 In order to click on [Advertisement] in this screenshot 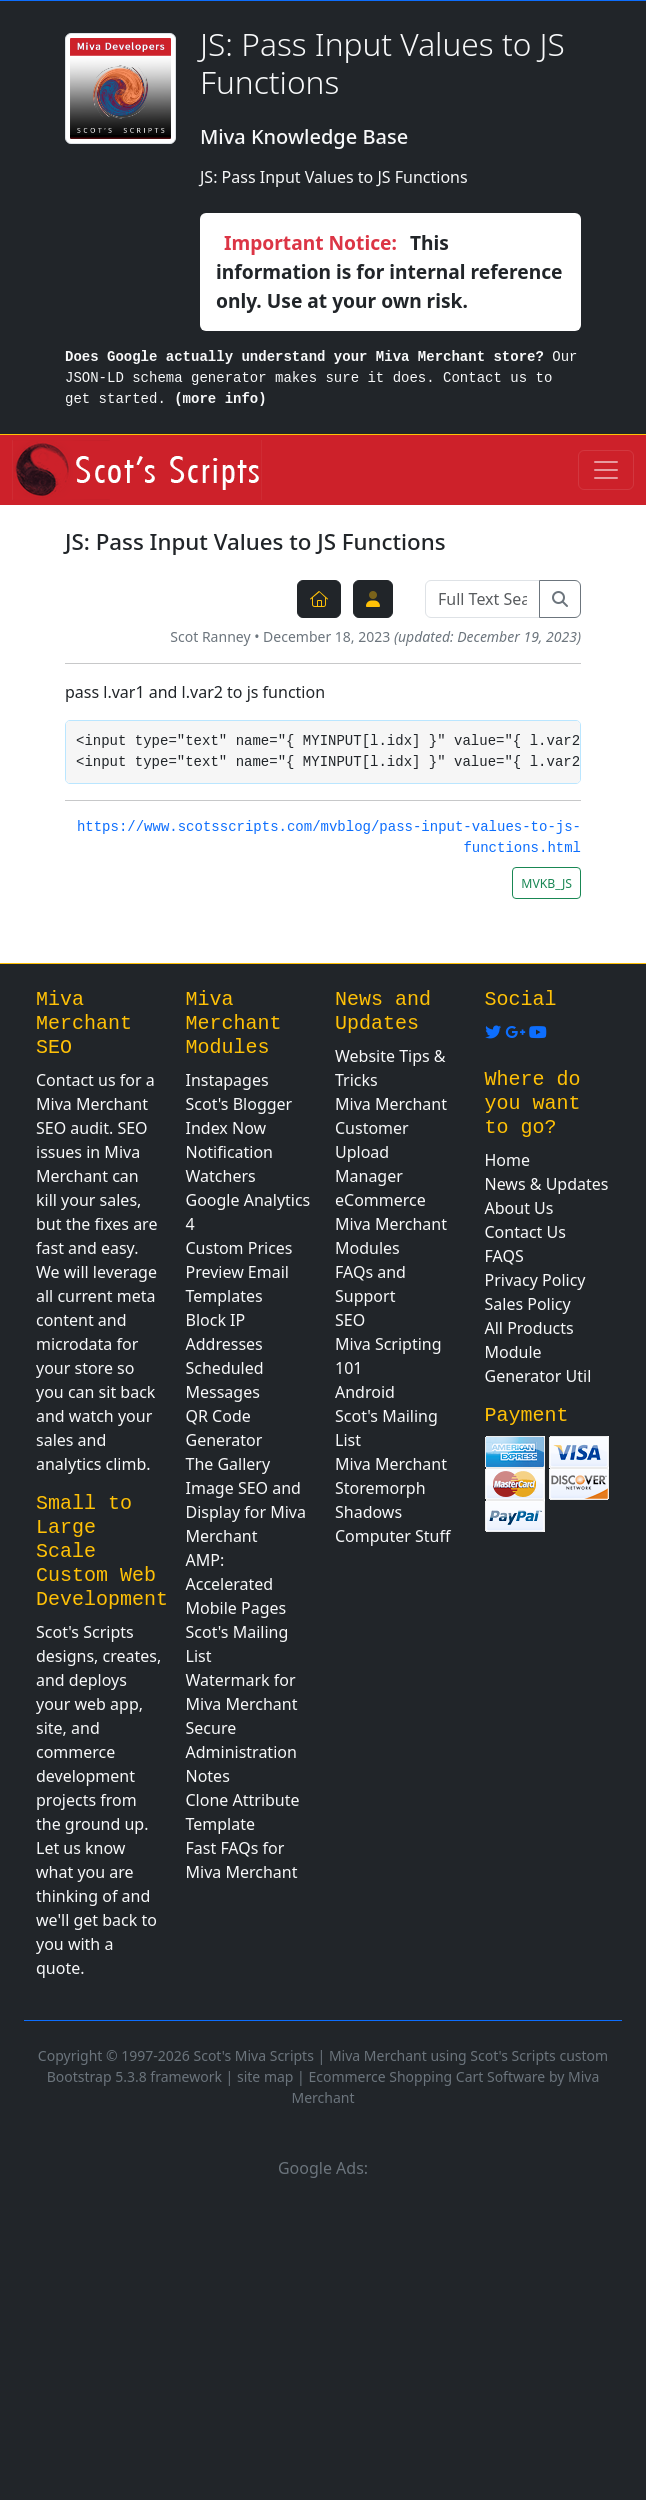, I will do `click(323, 2336)`.